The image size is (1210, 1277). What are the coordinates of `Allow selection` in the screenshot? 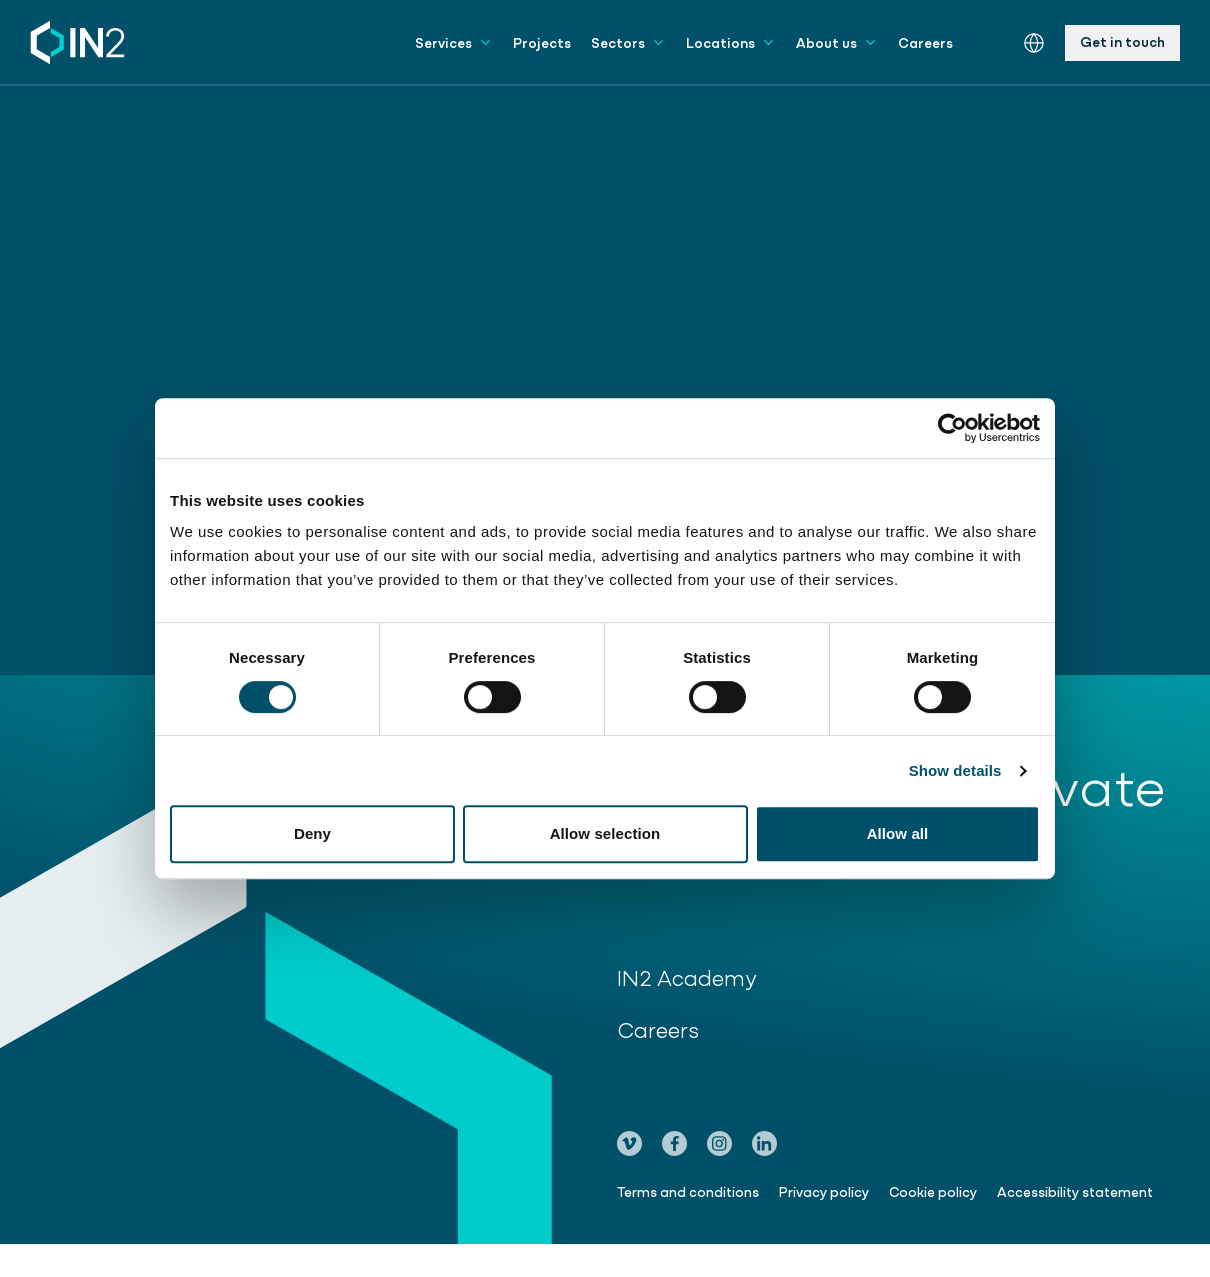 It's located at (605, 833).